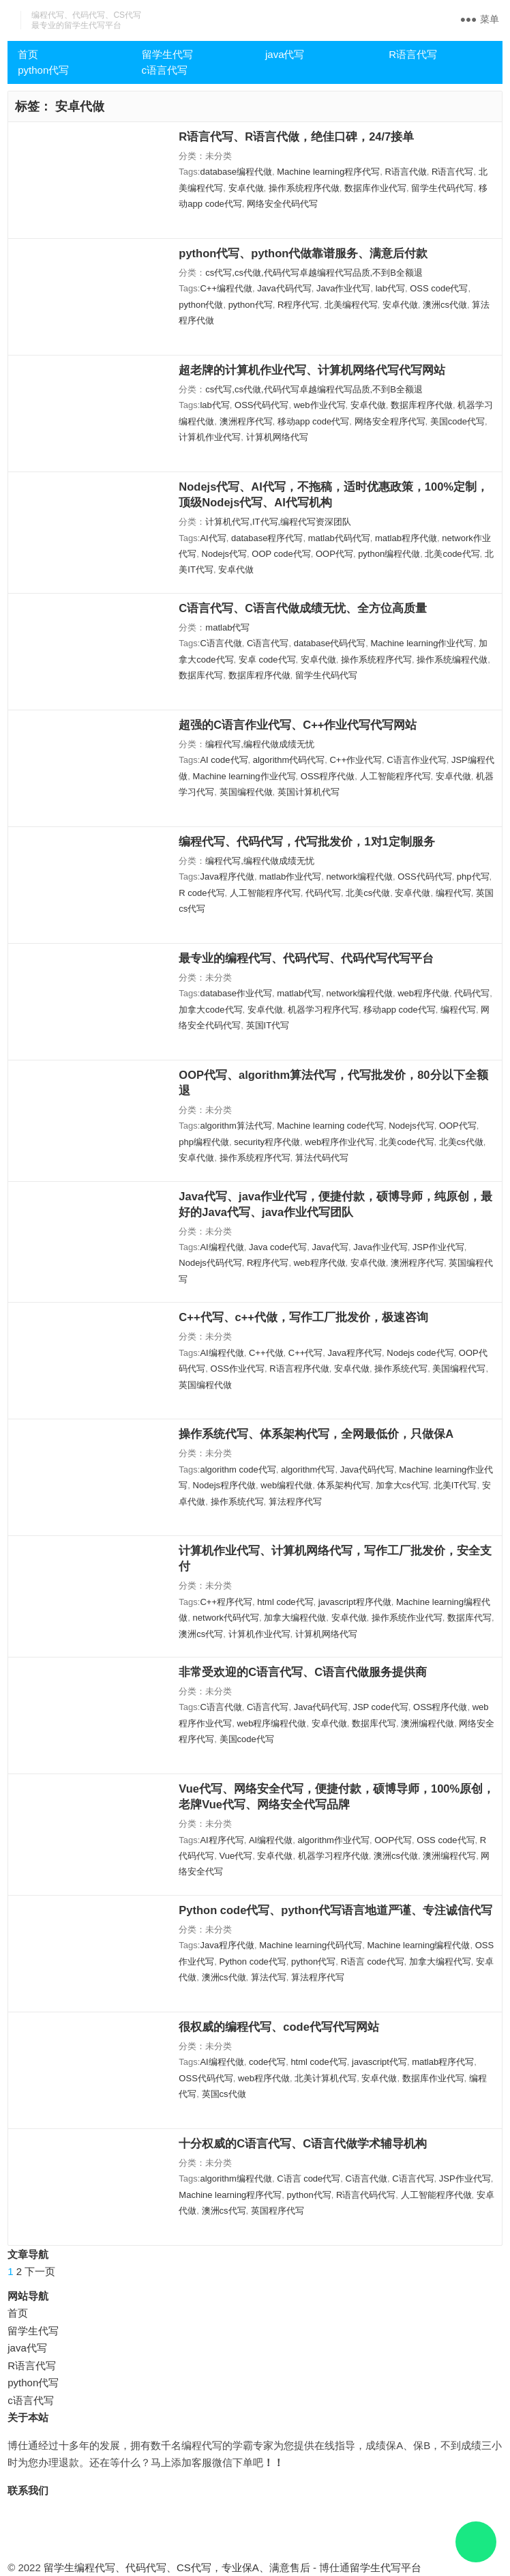  What do you see at coordinates (452, 659) in the screenshot?
I see `操作系统编程代做` at bounding box center [452, 659].